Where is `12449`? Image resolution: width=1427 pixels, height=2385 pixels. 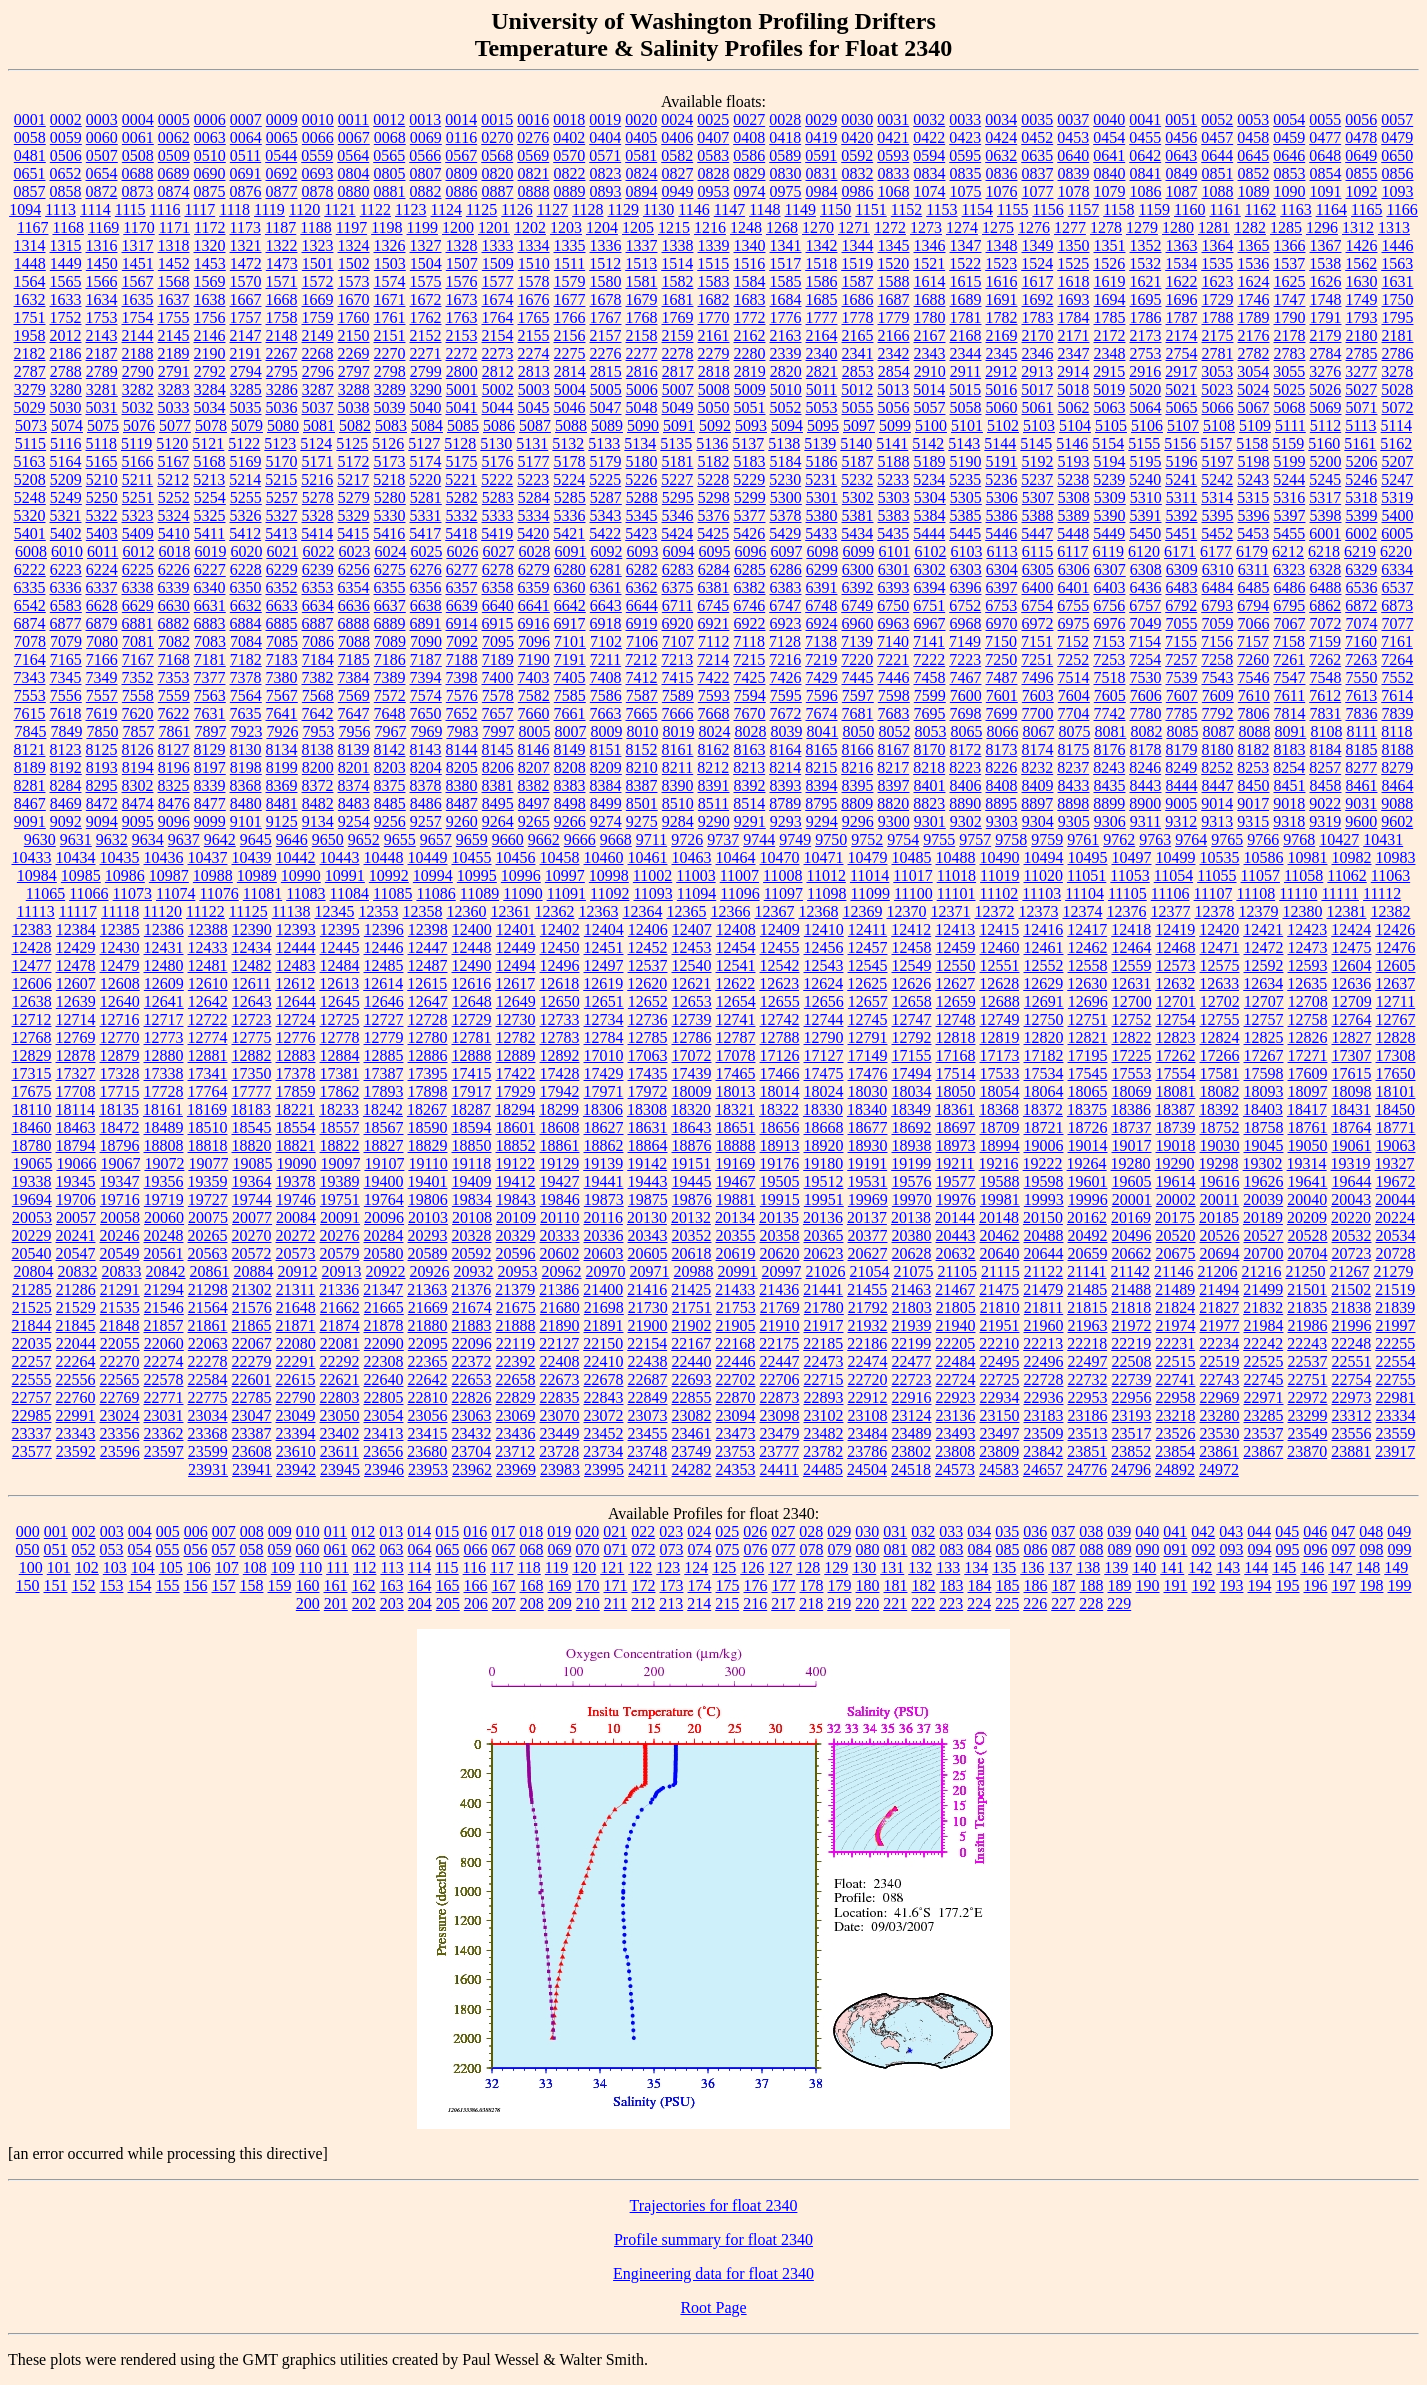
12449 is located at coordinates (516, 947).